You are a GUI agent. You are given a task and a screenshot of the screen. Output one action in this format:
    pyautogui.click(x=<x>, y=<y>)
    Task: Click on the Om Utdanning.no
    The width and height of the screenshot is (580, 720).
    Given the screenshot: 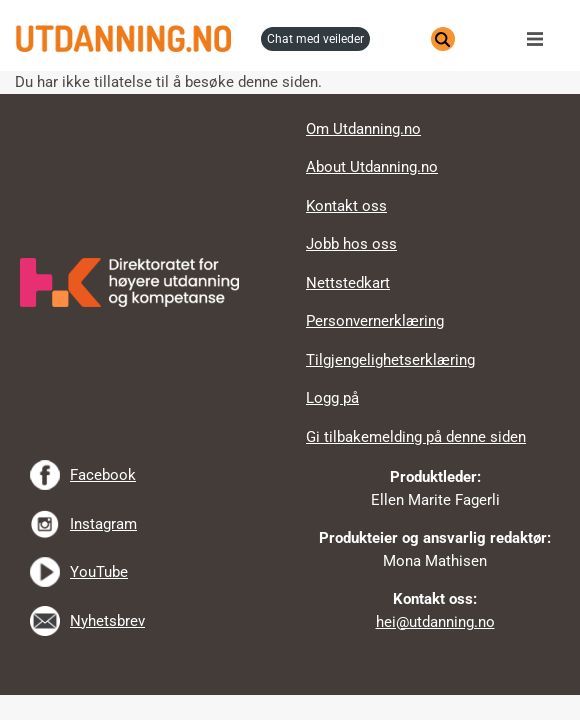 What is the action you would take?
    pyautogui.click(x=363, y=129)
    